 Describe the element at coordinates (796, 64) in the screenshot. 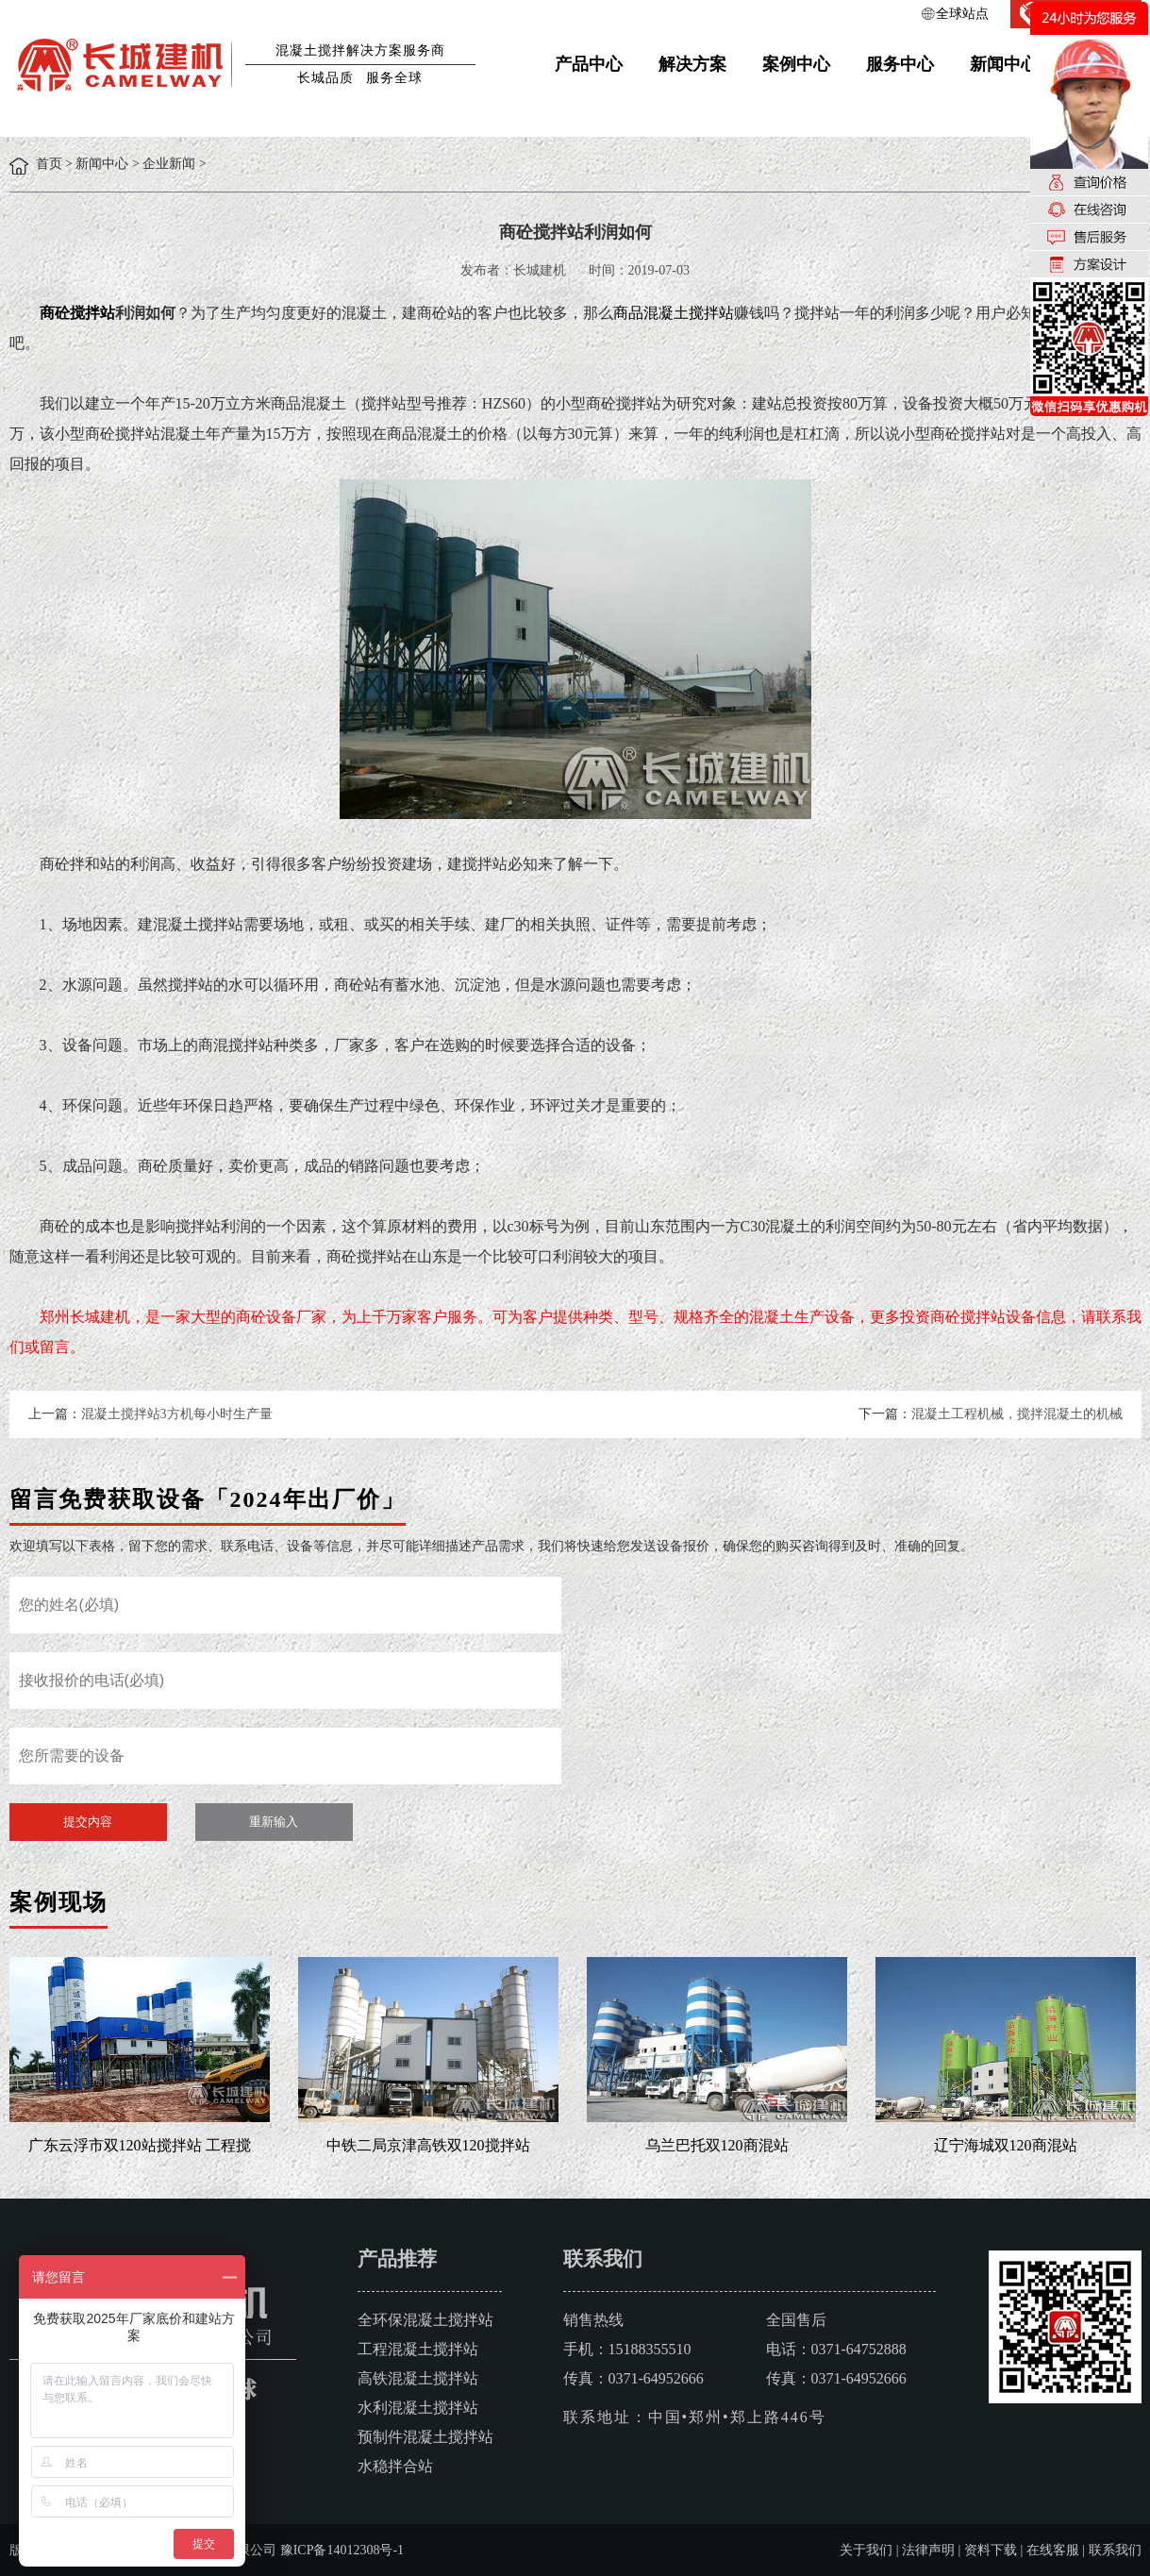

I see `案例中心` at that location.